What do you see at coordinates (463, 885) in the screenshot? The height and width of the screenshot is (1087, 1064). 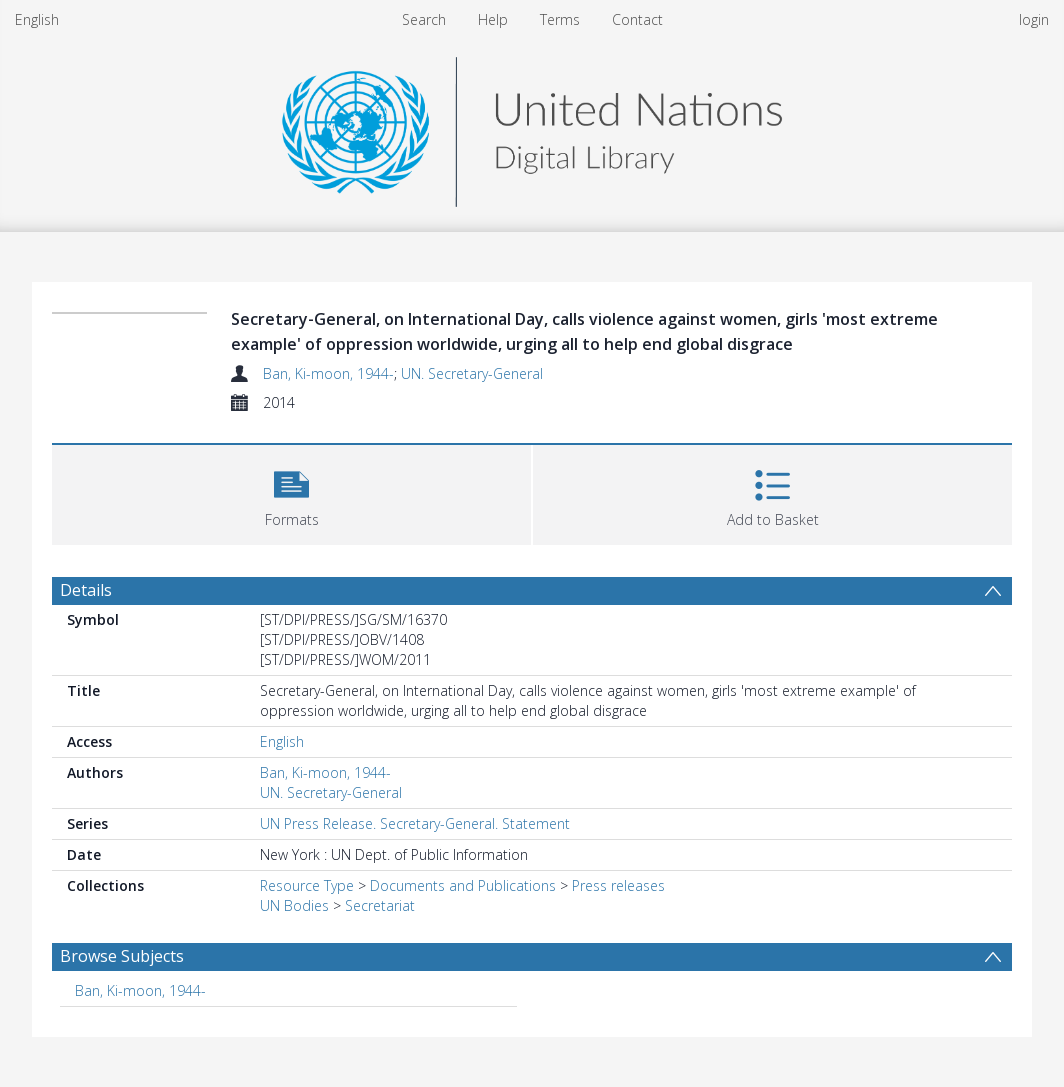 I see `Documents and Publications` at bounding box center [463, 885].